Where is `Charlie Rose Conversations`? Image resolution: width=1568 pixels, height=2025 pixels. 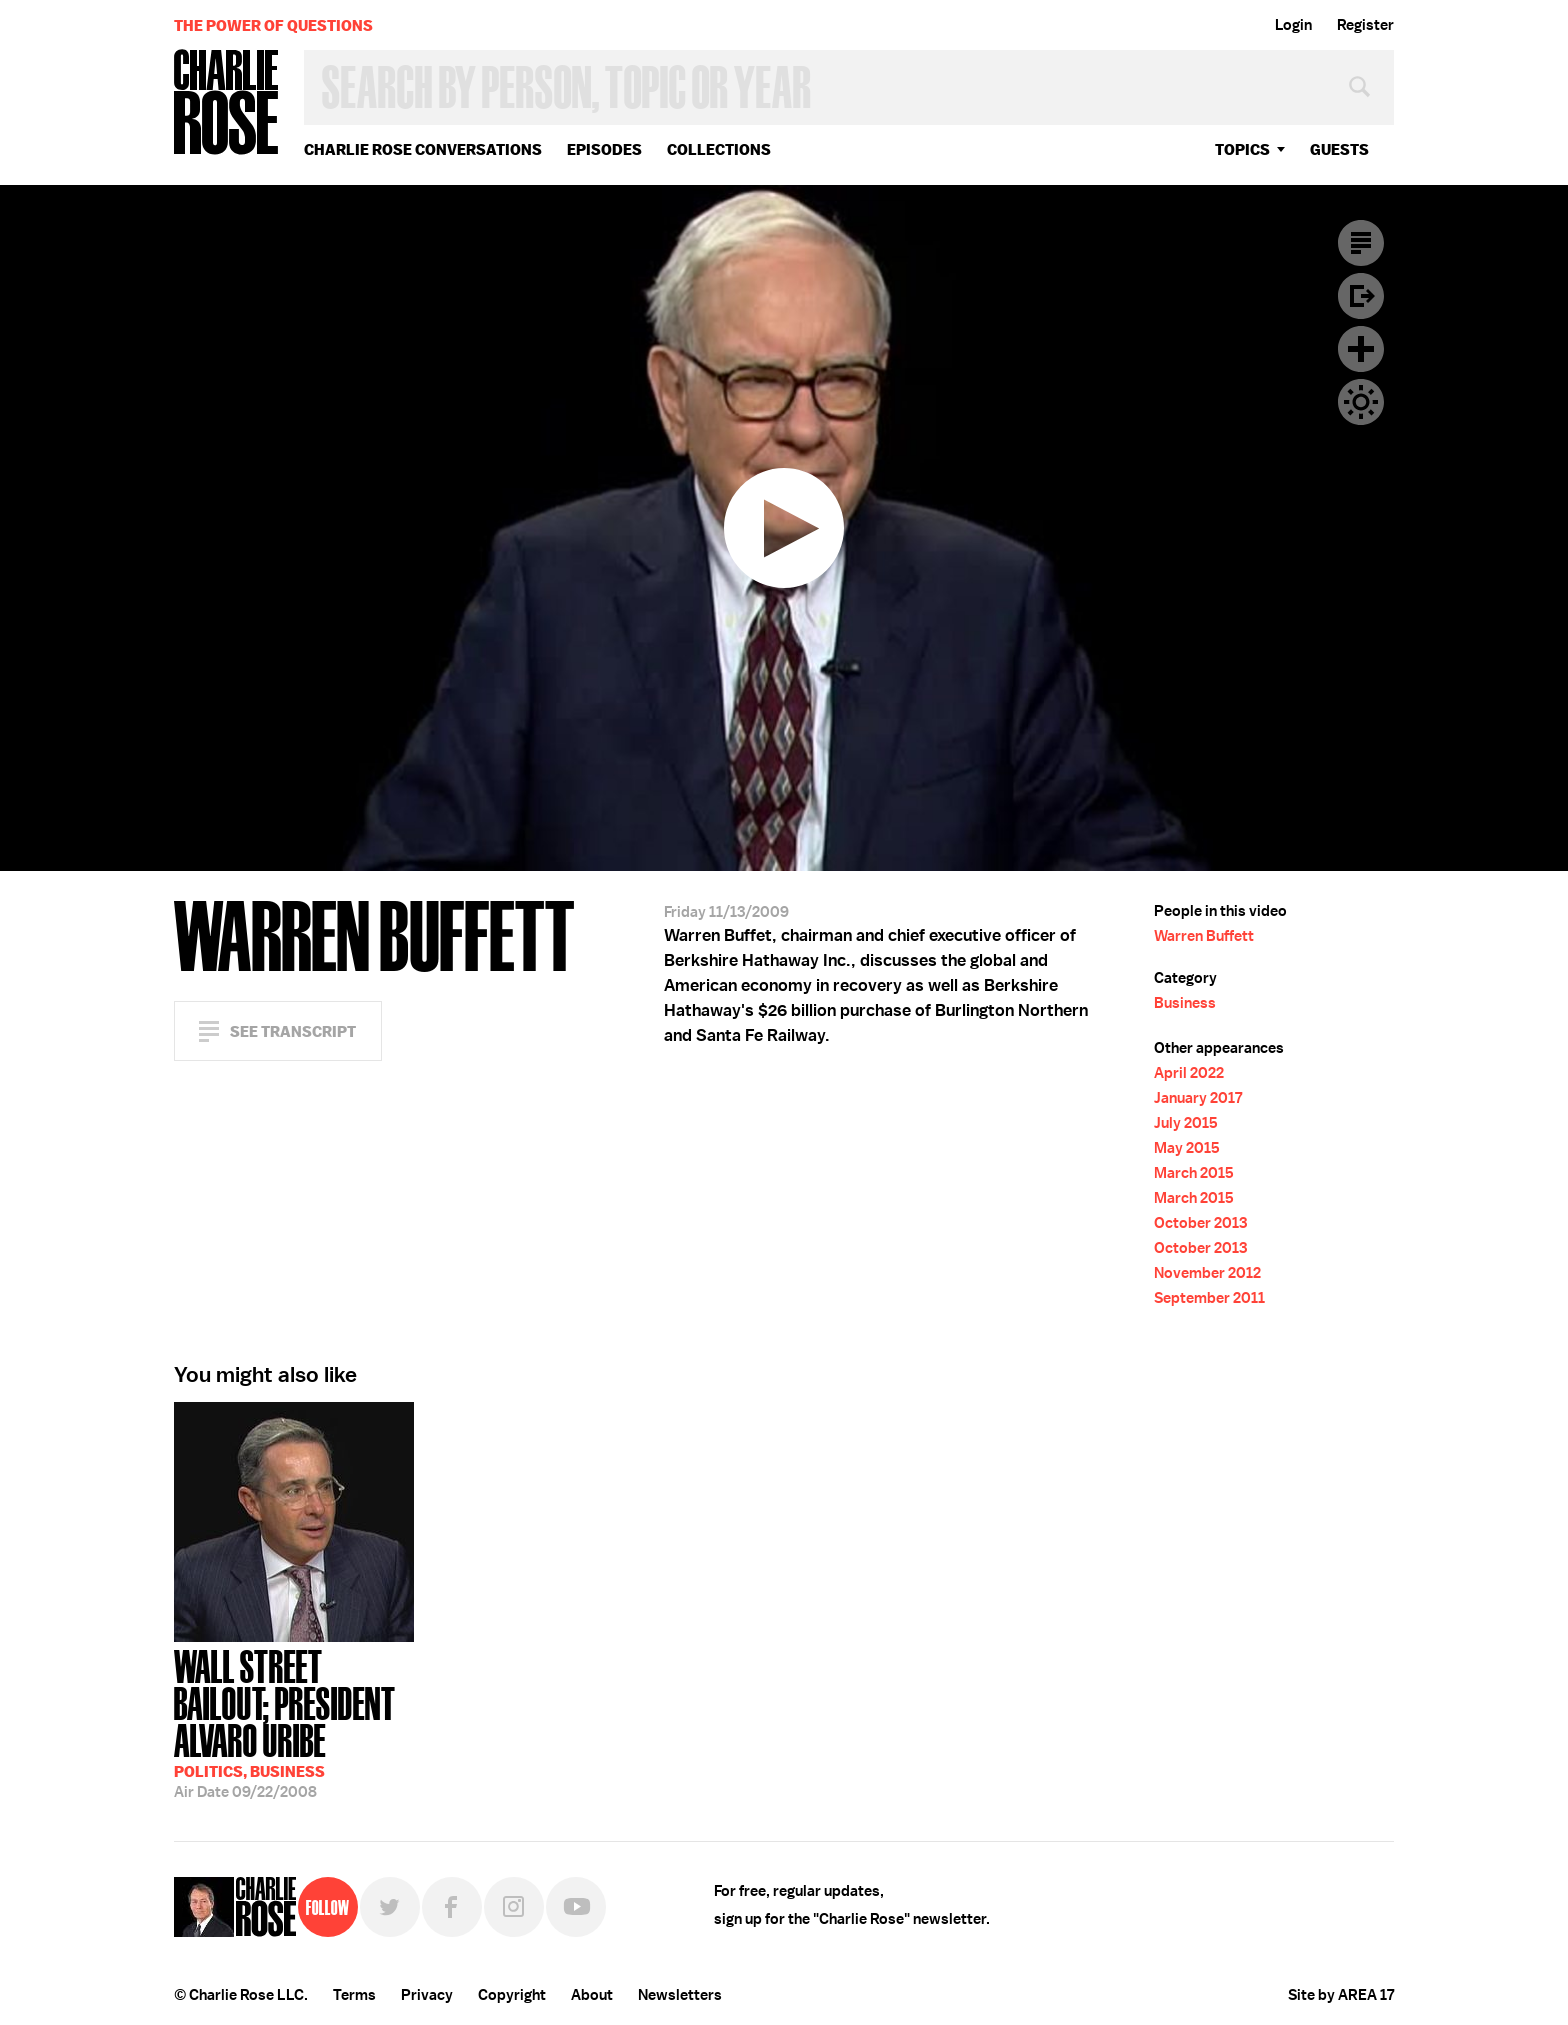 Charlie Rose Conversations is located at coordinates (423, 149).